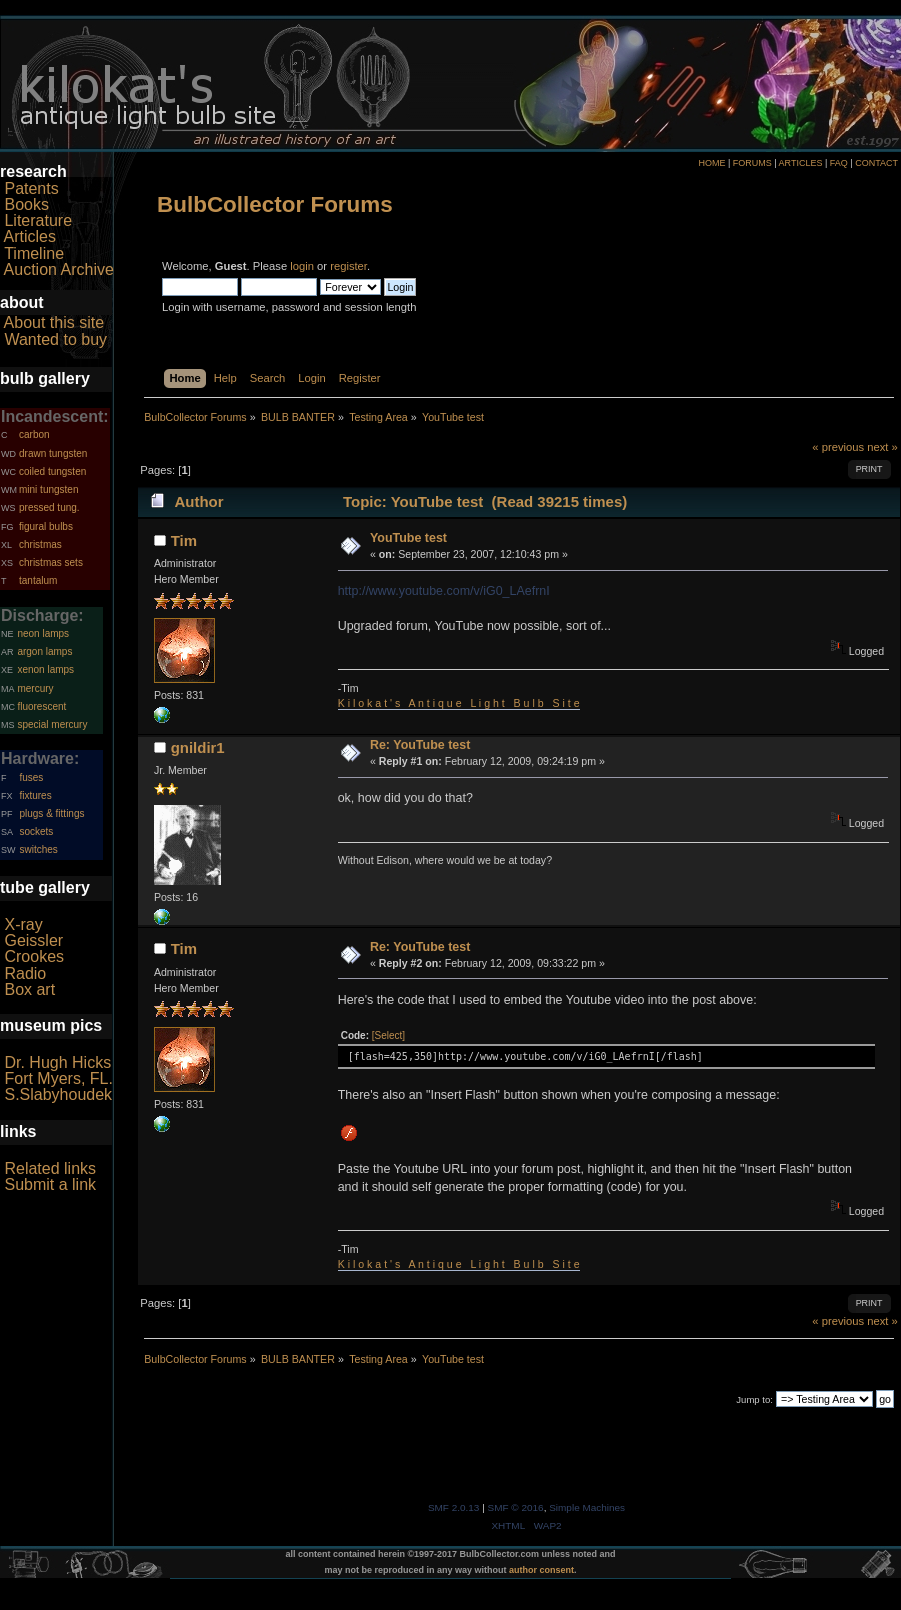  Describe the element at coordinates (711, 163) in the screenshot. I see `HOME` at that location.